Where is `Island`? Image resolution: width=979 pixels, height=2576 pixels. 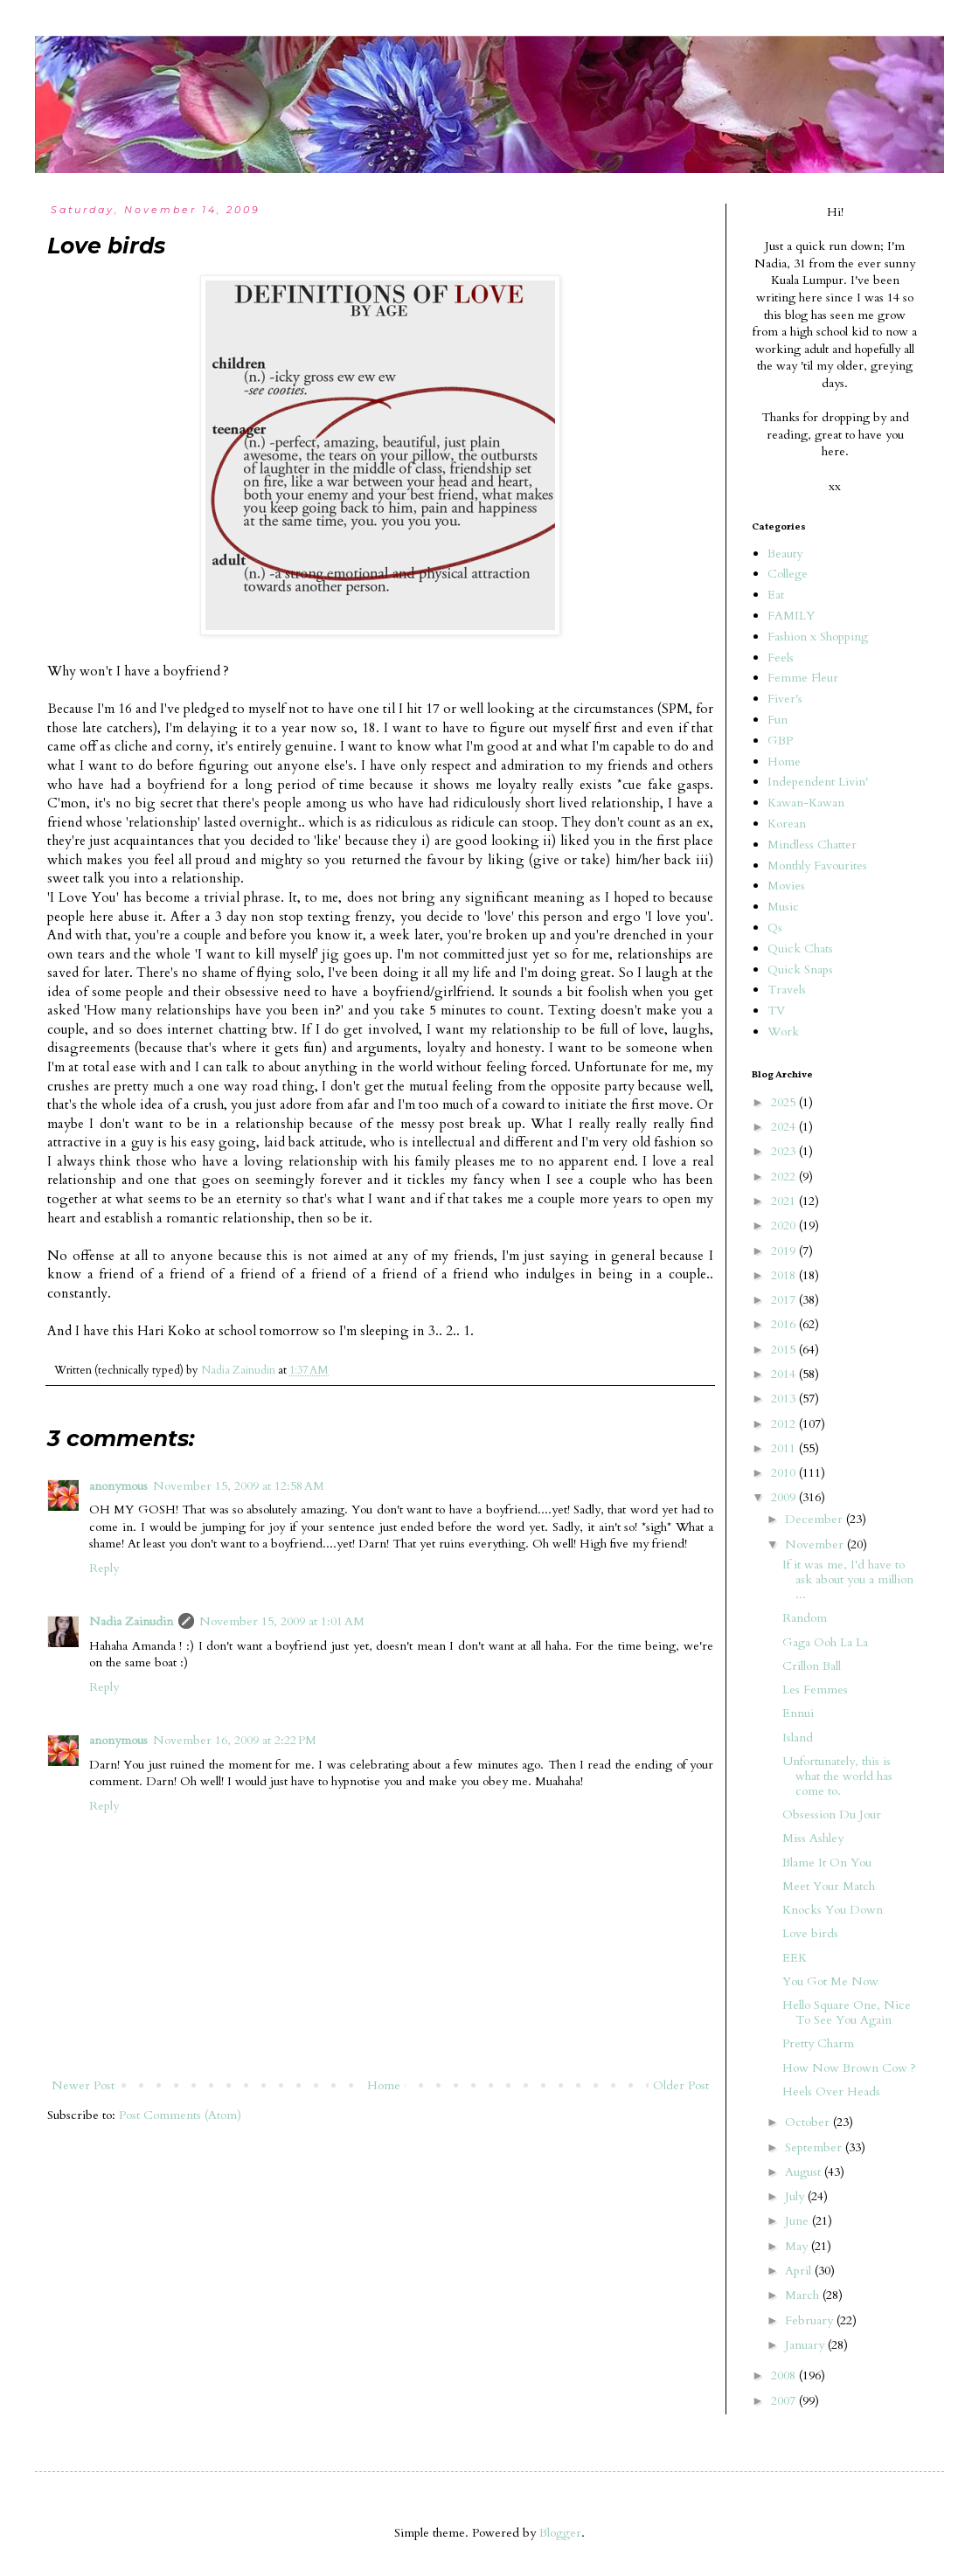 Island is located at coordinates (797, 1737).